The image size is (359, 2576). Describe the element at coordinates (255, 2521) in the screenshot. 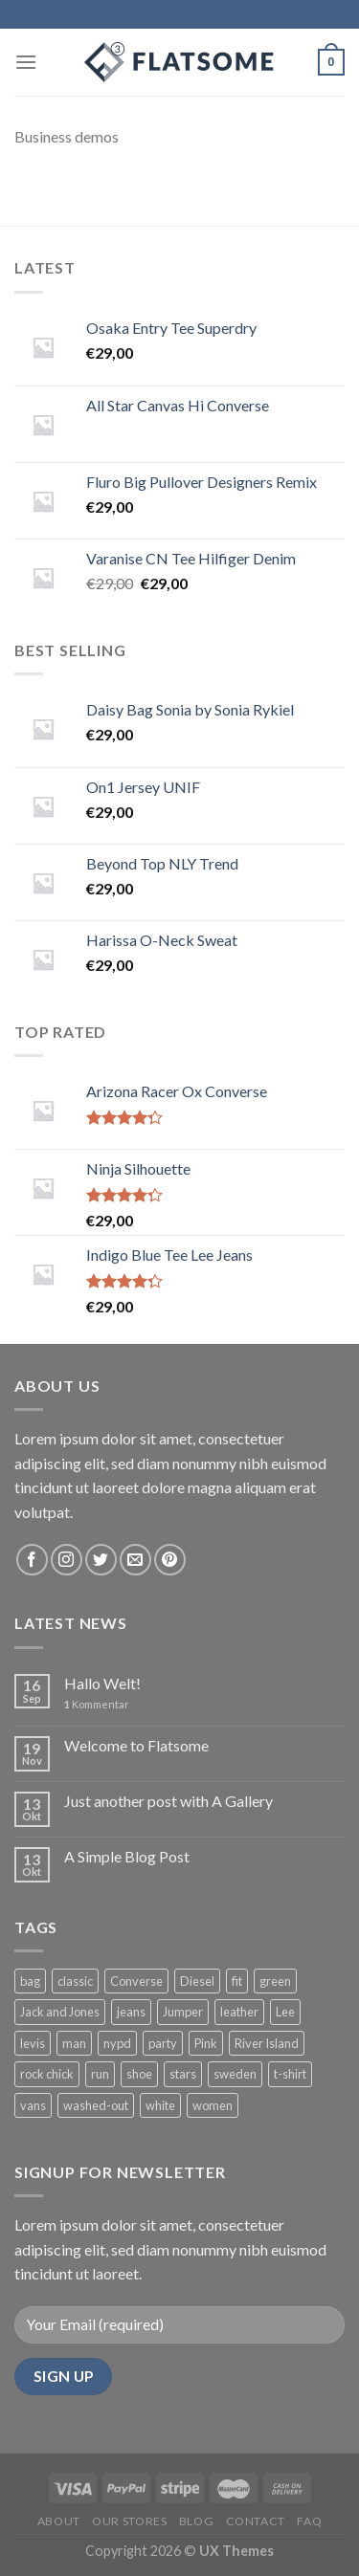

I see `Contact` at that location.